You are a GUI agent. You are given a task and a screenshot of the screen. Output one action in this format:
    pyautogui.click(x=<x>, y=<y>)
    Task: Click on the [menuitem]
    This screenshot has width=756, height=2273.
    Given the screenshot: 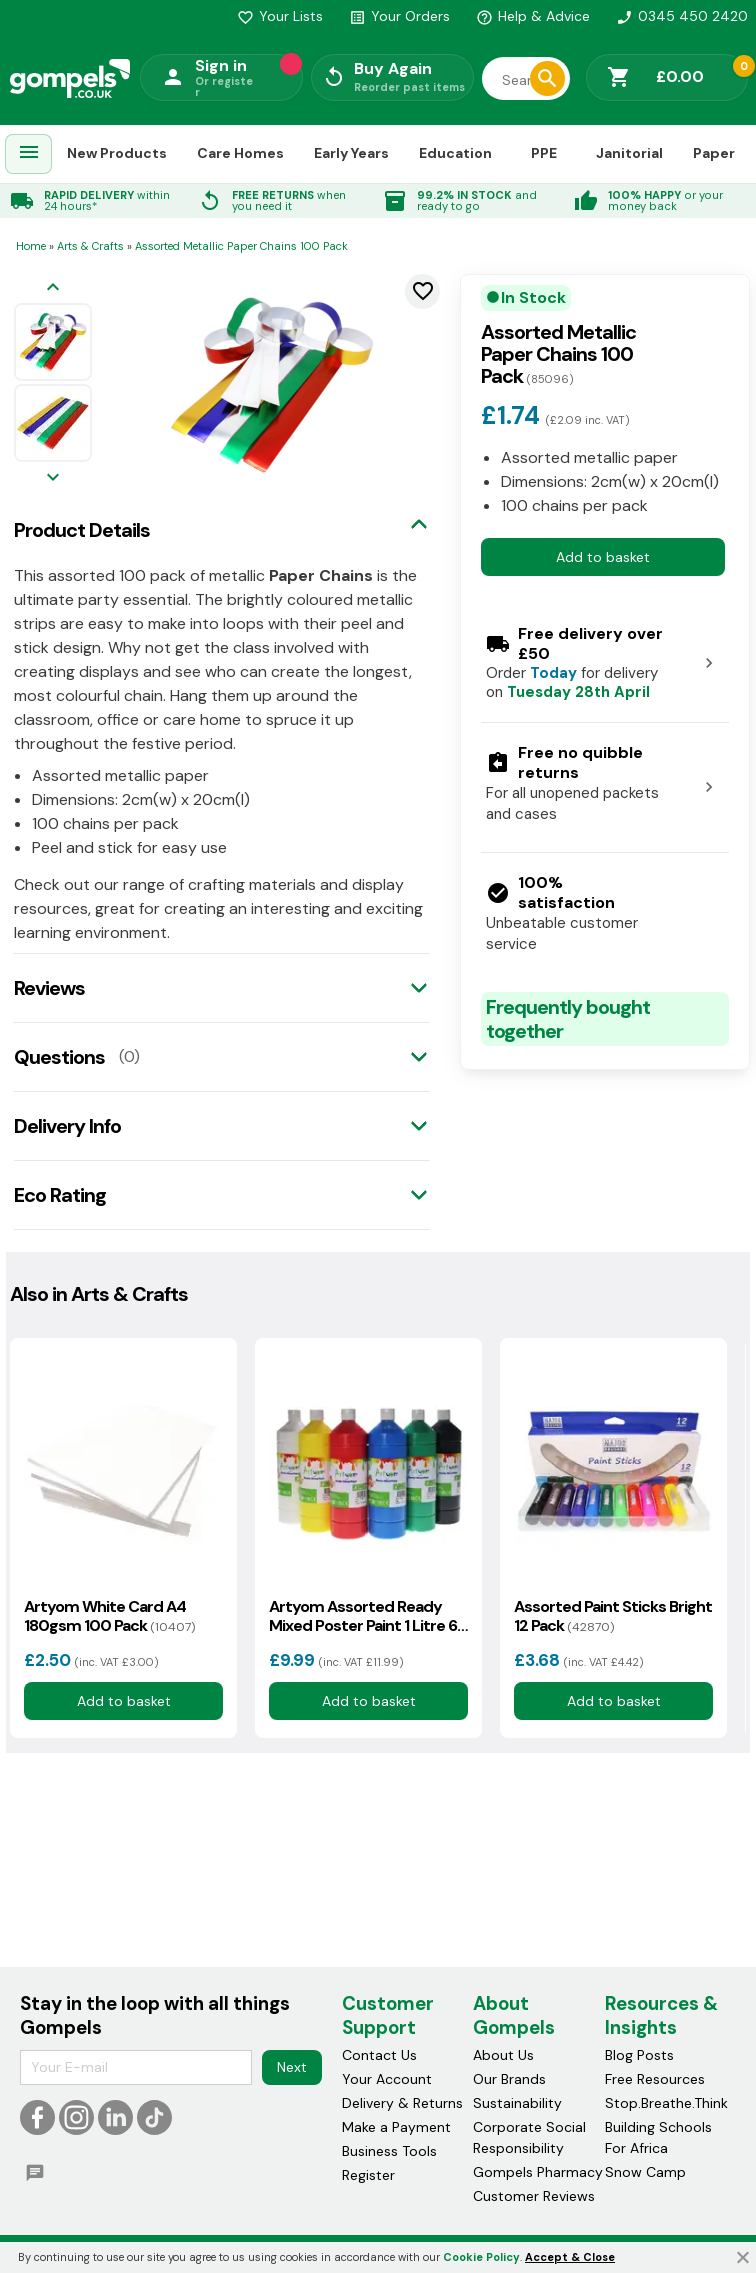 What is the action you would take?
    pyautogui.click(x=29, y=154)
    